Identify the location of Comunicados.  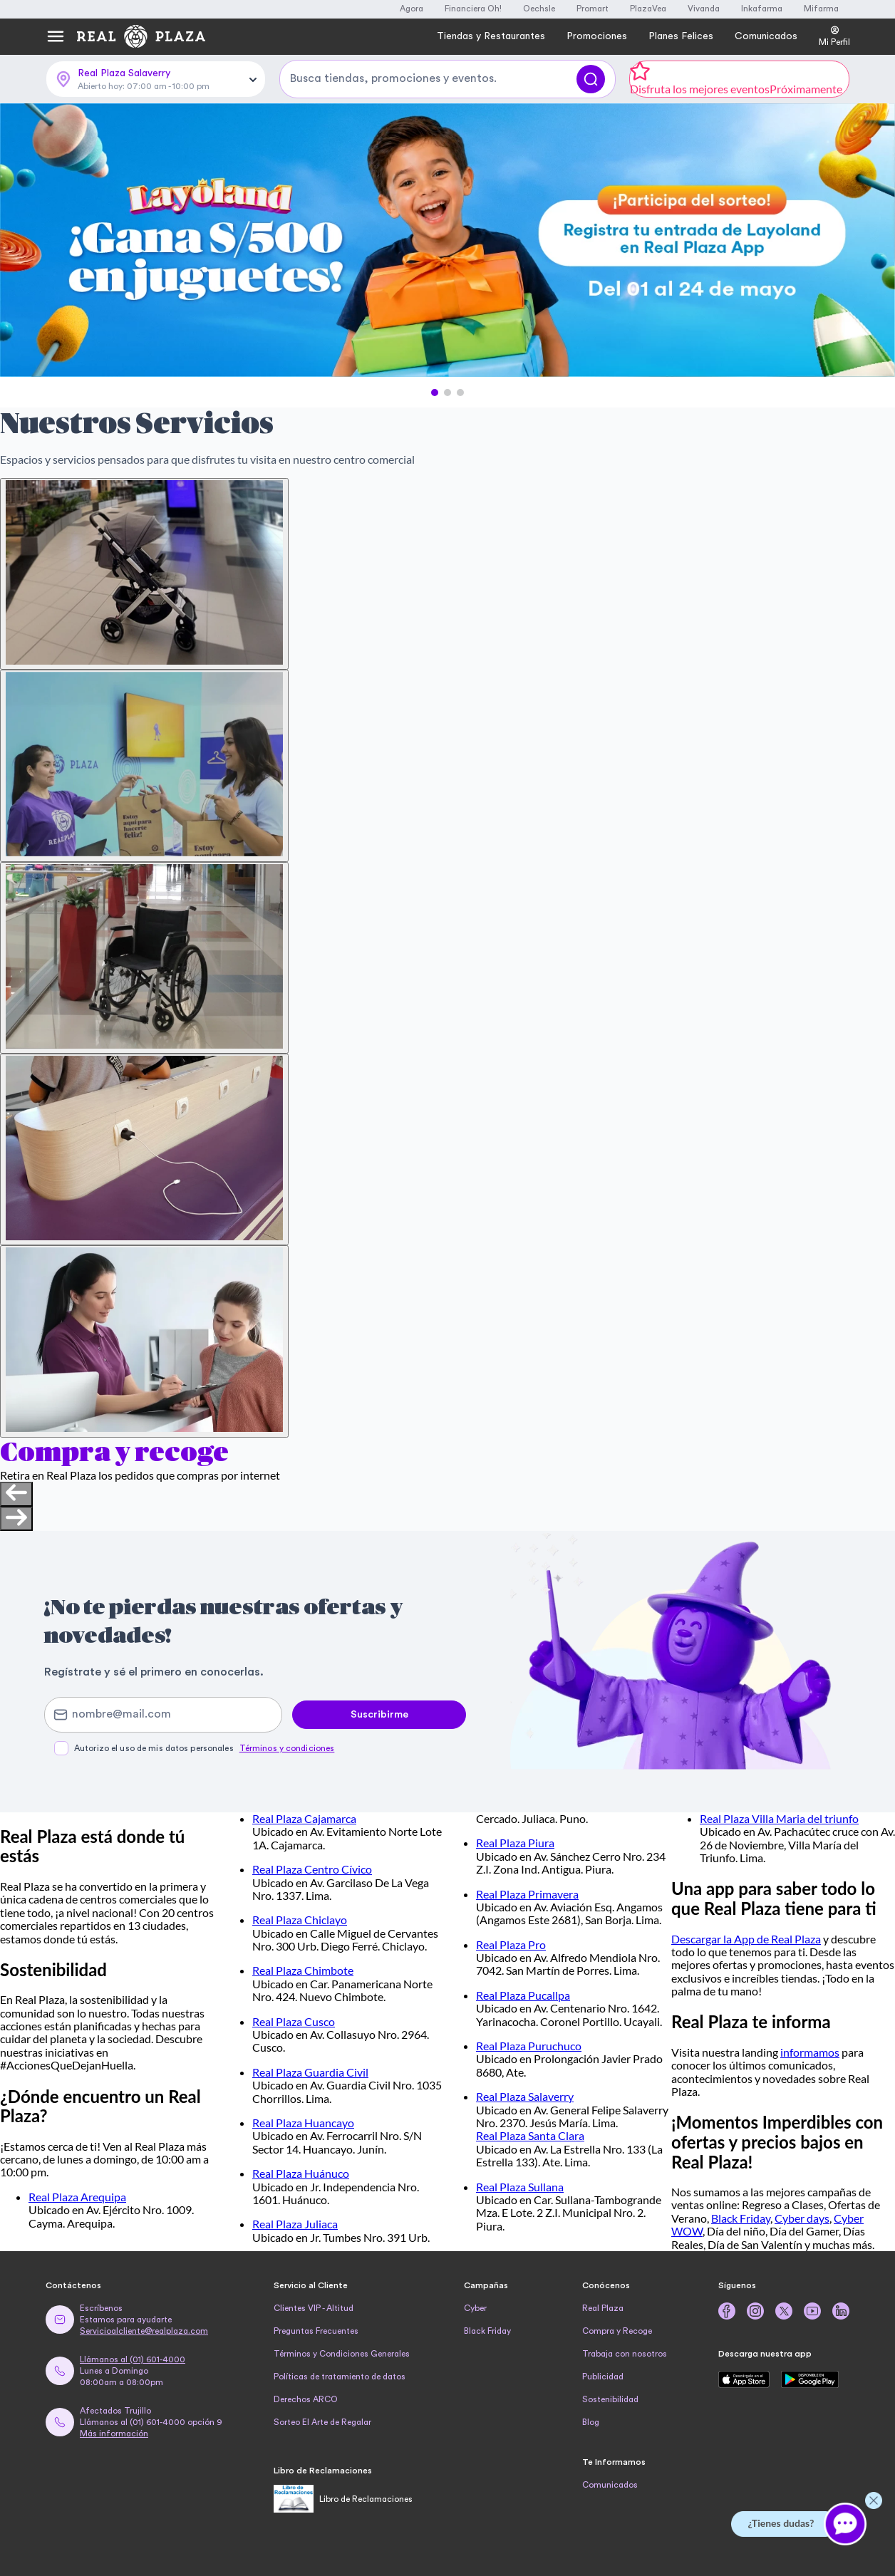
(610, 2485).